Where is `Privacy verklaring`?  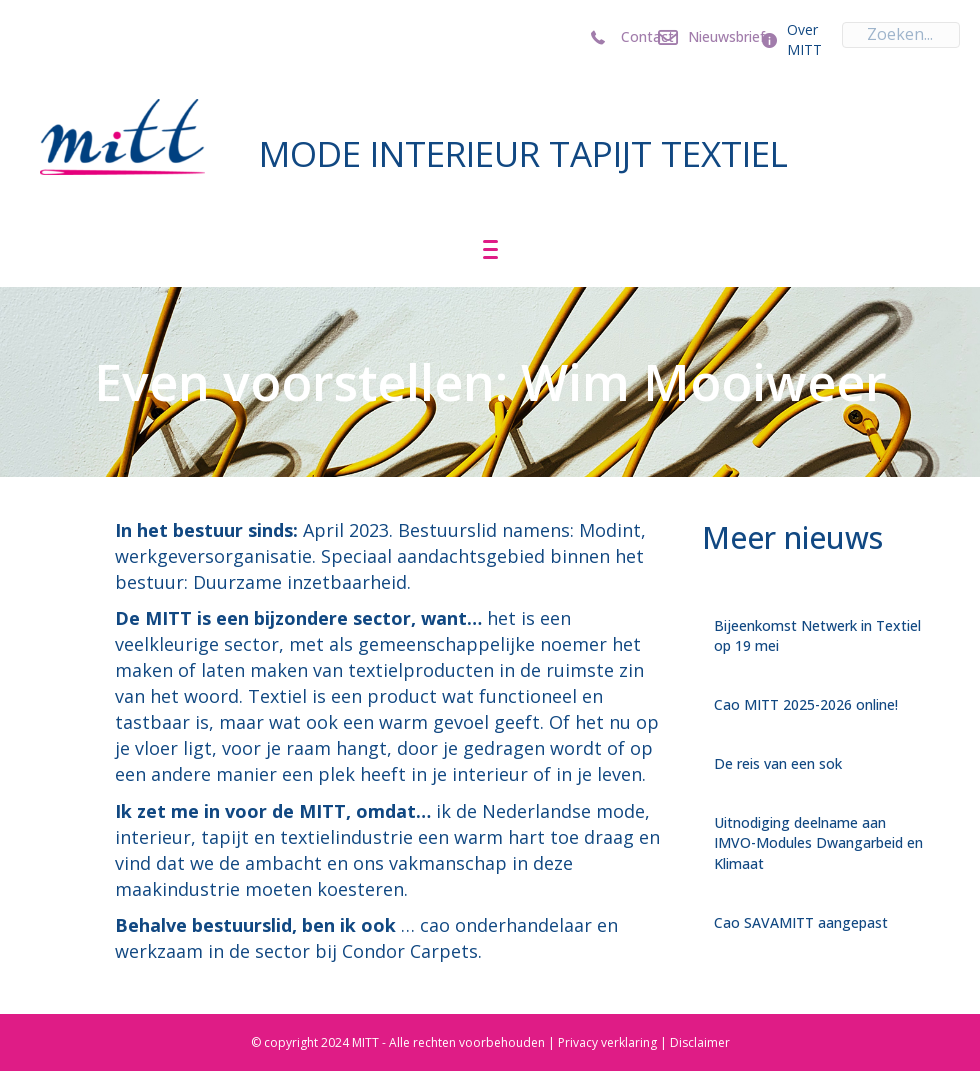
Privacy verklaring is located at coordinates (607, 1042).